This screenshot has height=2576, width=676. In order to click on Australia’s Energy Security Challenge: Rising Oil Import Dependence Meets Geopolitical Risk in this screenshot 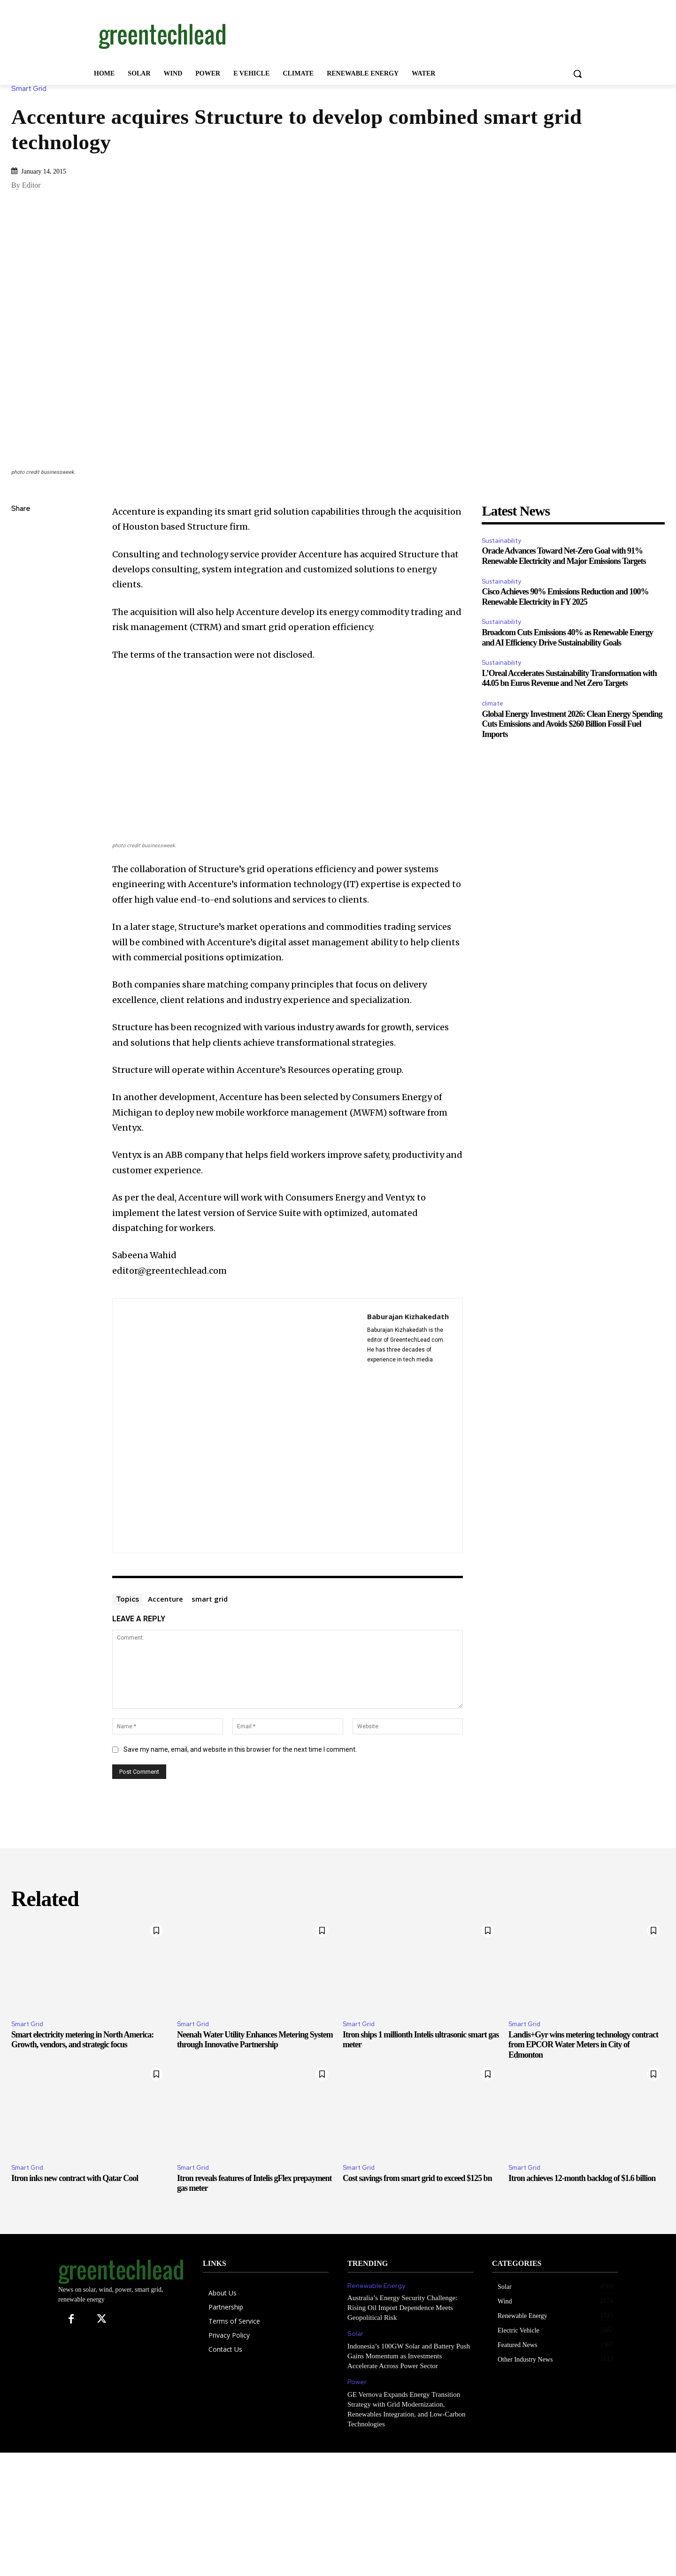, I will do `click(402, 2307)`.